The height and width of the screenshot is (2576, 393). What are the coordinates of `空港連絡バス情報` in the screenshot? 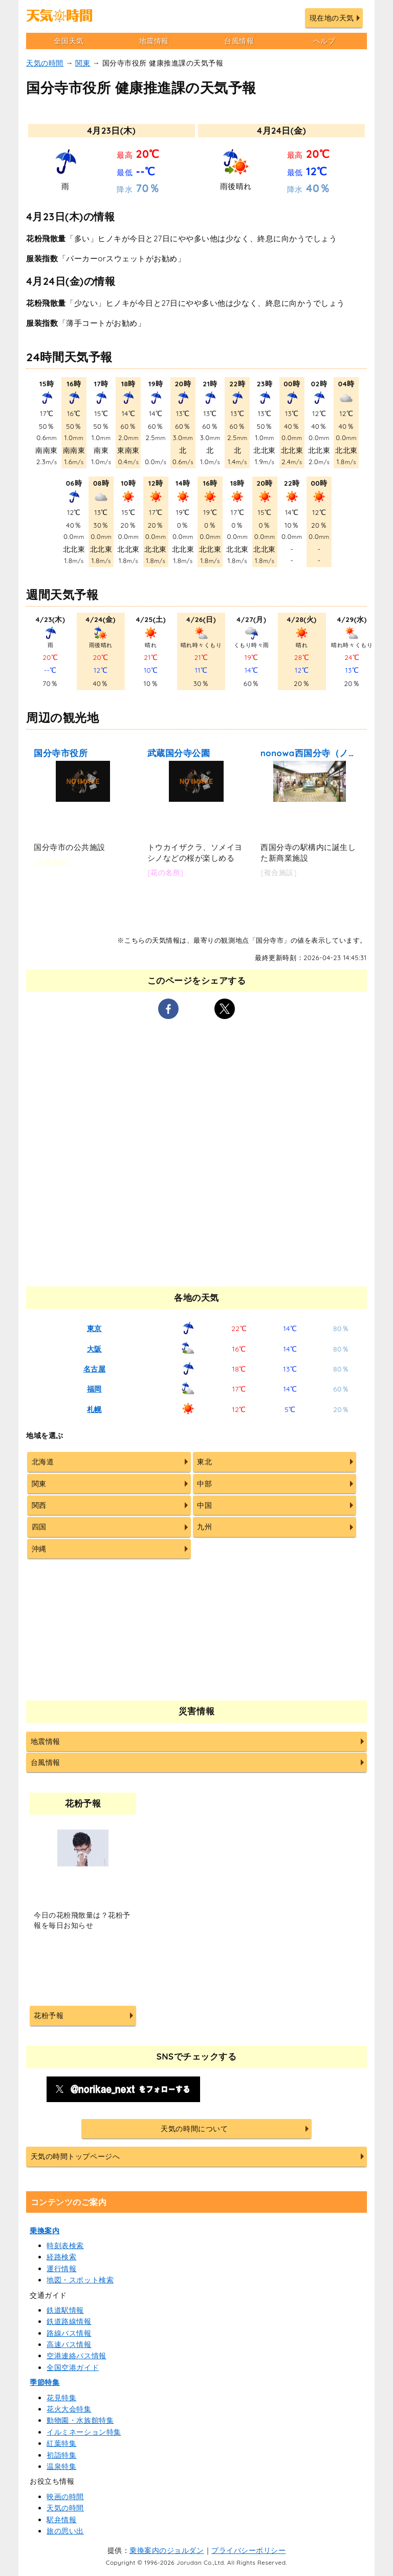 It's located at (76, 2355).